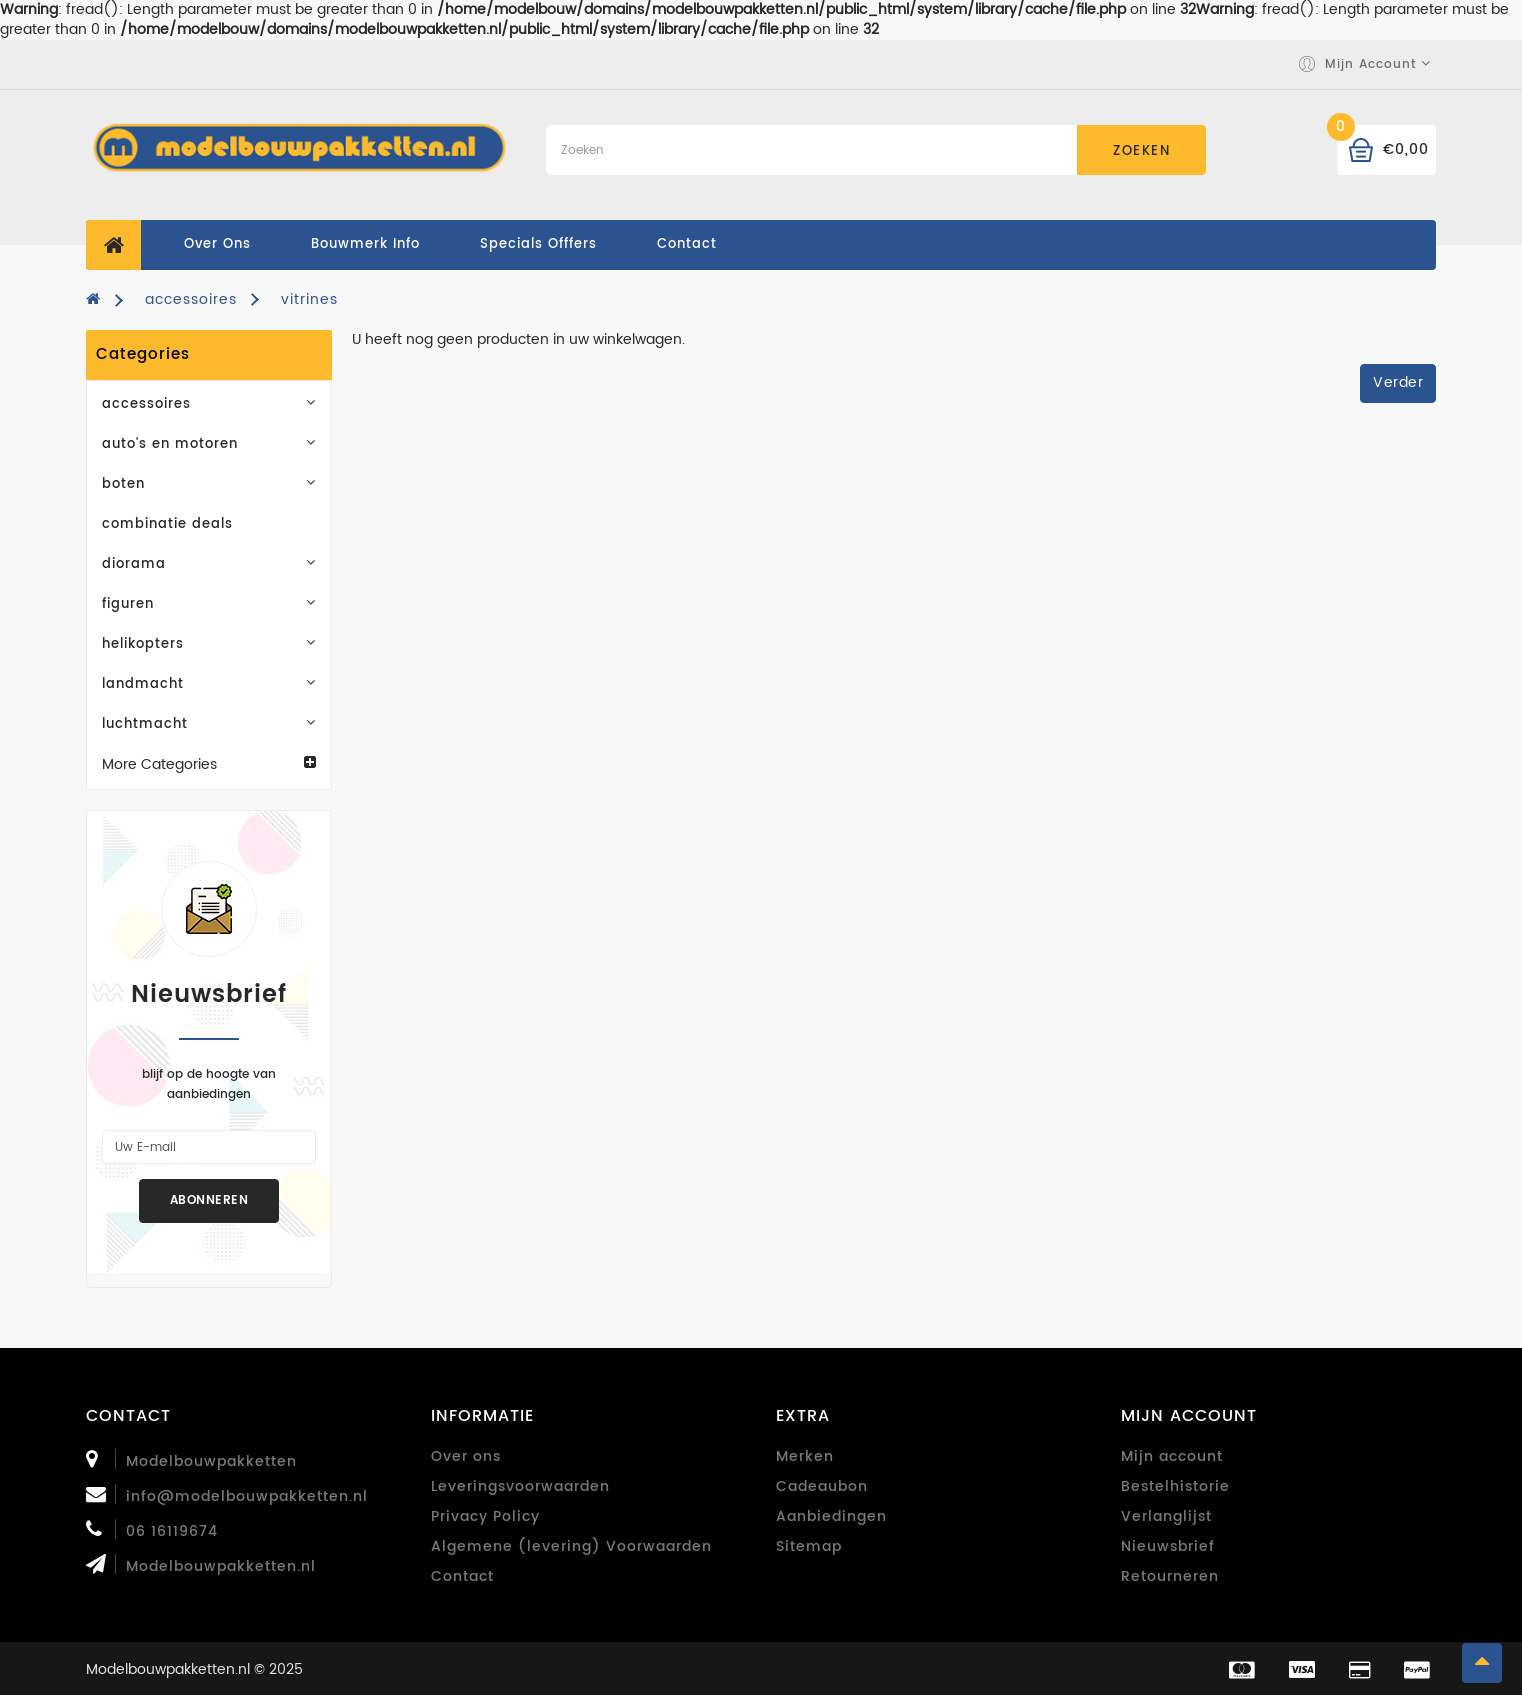  Describe the element at coordinates (209, 724) in the screenshot. I see `luchtmacht` at that location.